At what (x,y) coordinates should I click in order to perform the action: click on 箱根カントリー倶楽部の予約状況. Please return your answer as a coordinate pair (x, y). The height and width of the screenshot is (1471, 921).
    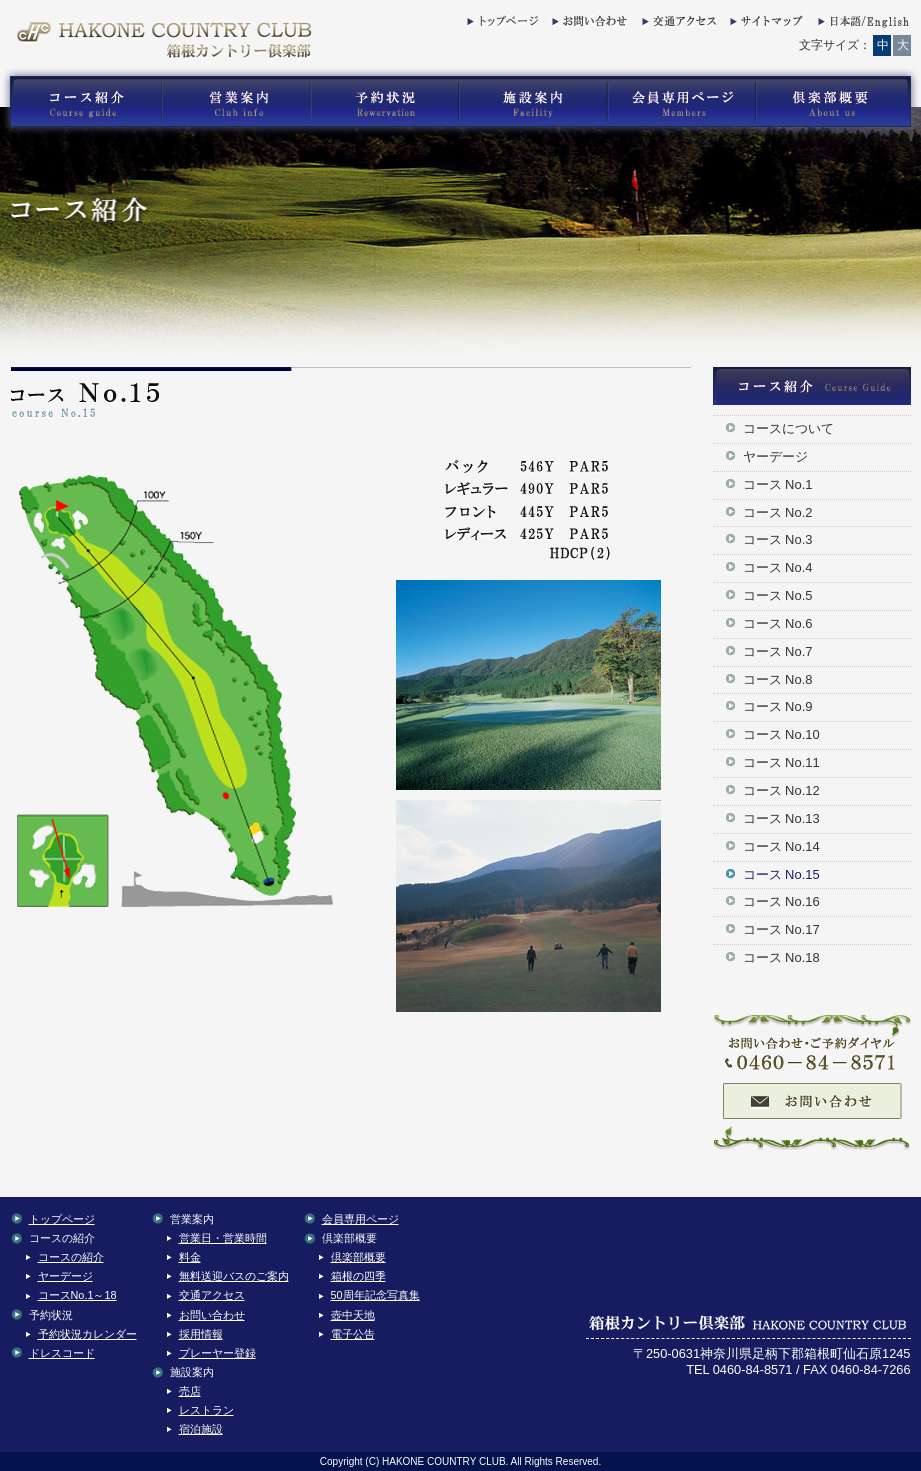
    Looking at the image, I should click on (385, 102).